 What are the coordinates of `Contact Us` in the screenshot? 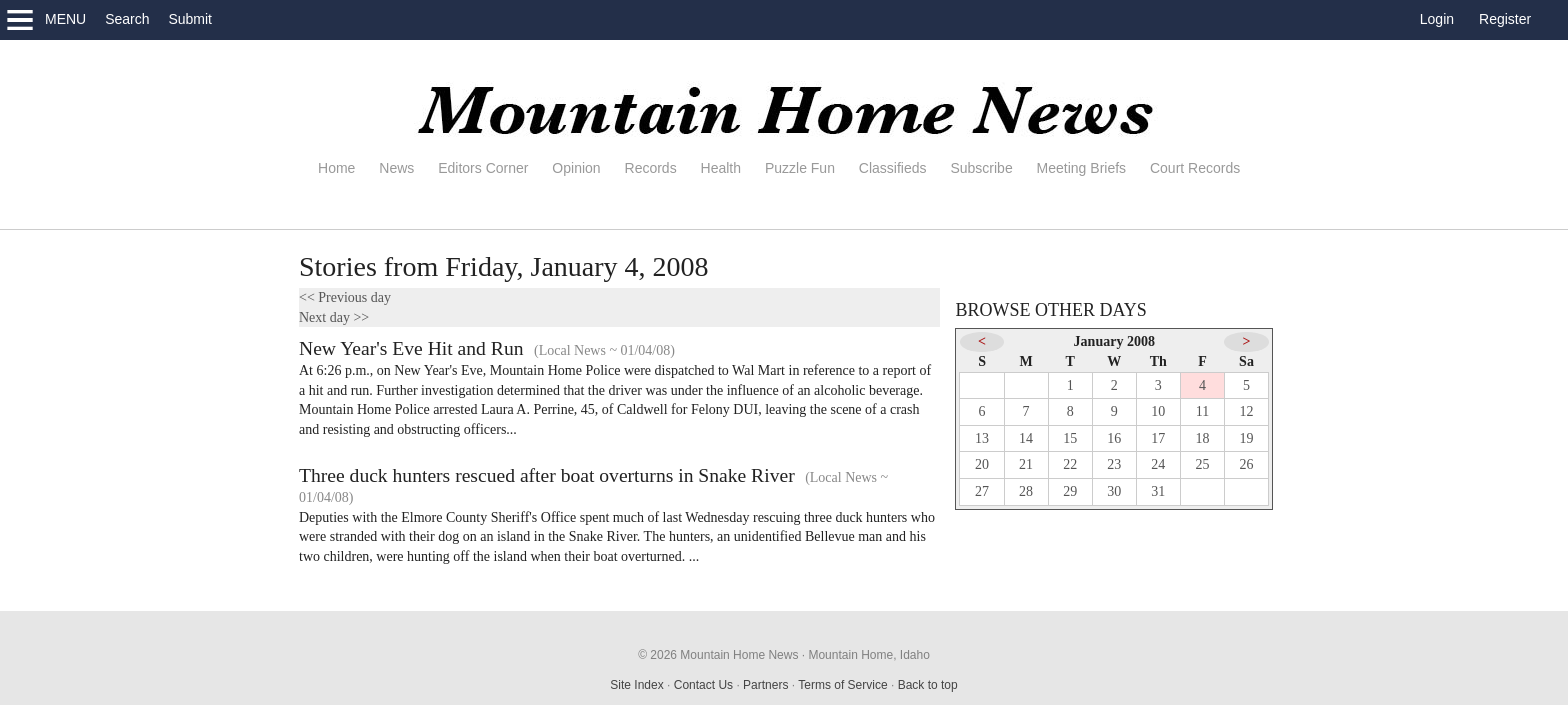 It's located at (703, 685).